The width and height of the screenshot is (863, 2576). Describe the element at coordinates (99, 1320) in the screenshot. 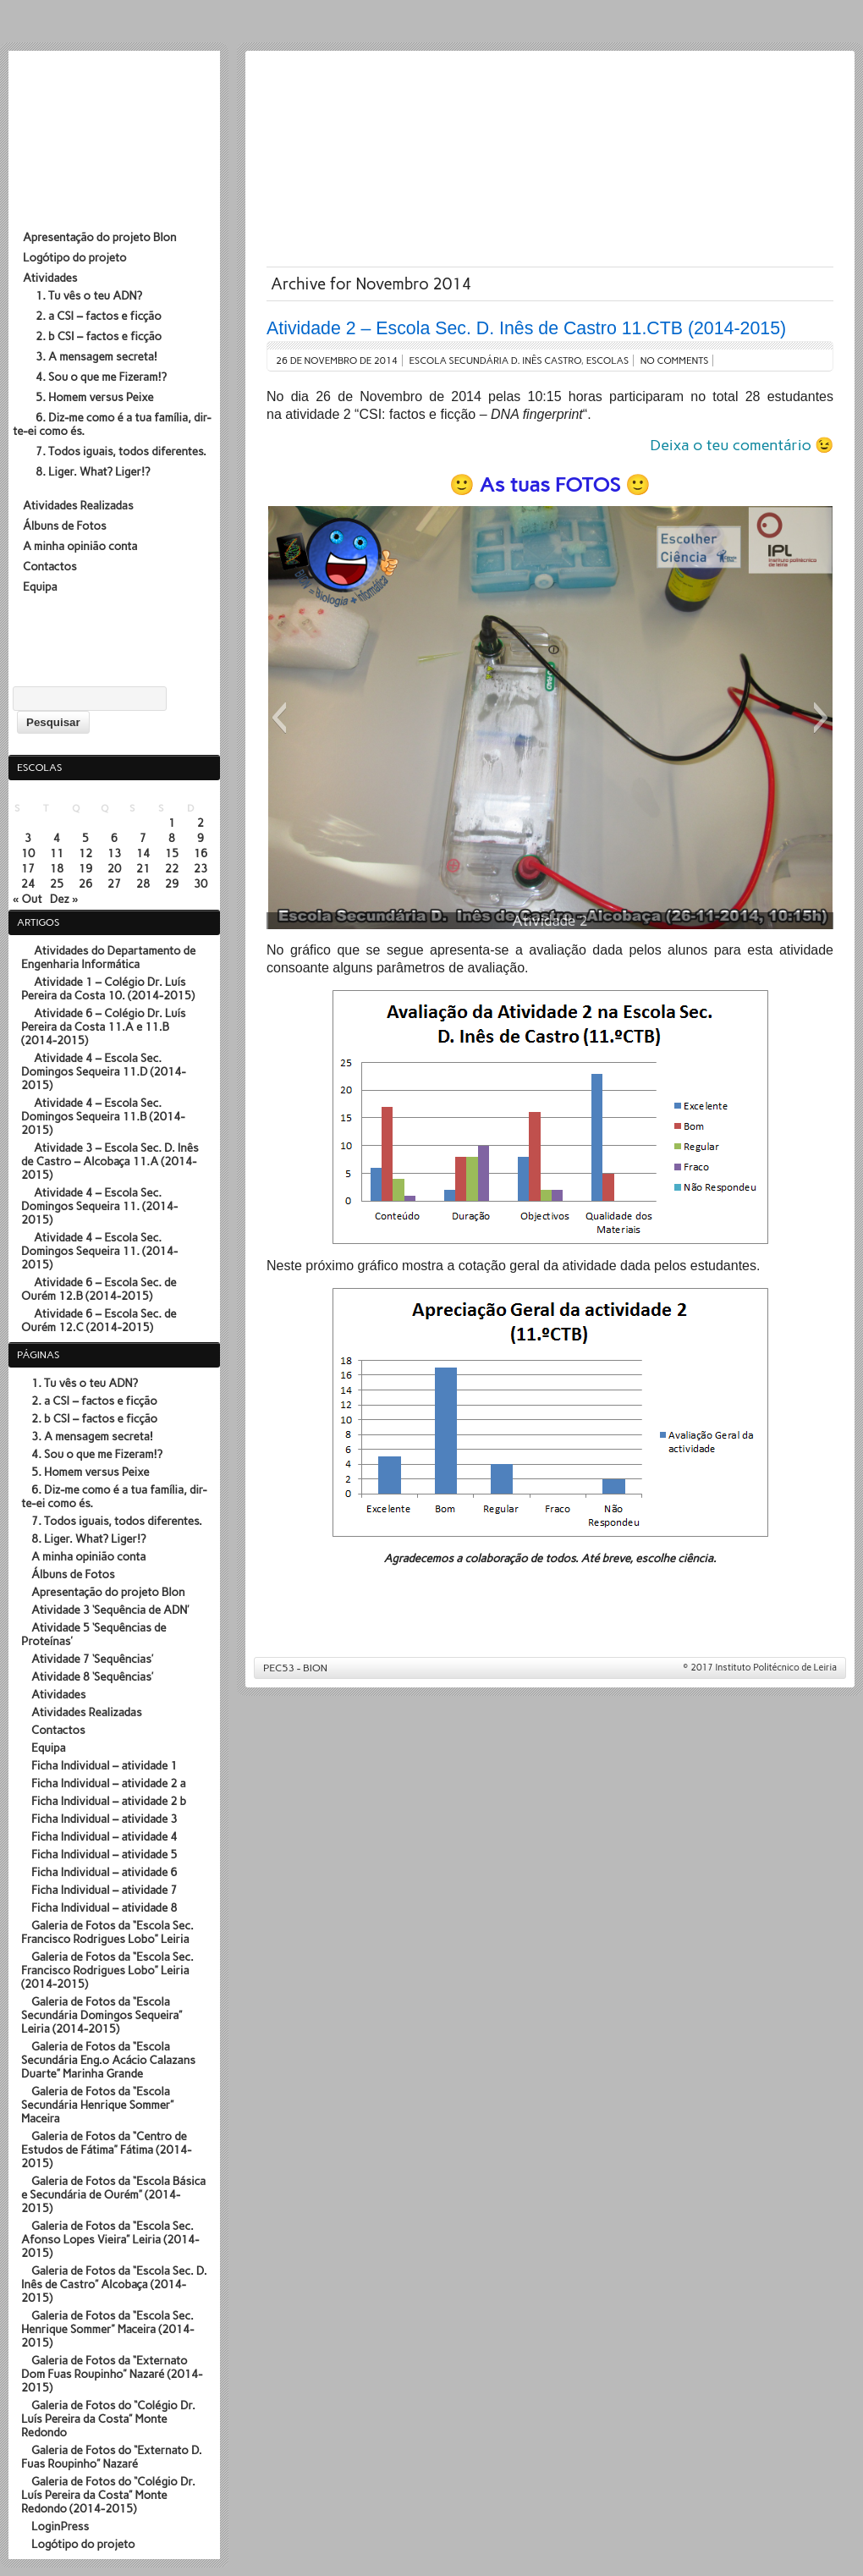

I see `Atividade 6 – Escola Sec. de Ourém 12.C (2014-2015)` at that location.